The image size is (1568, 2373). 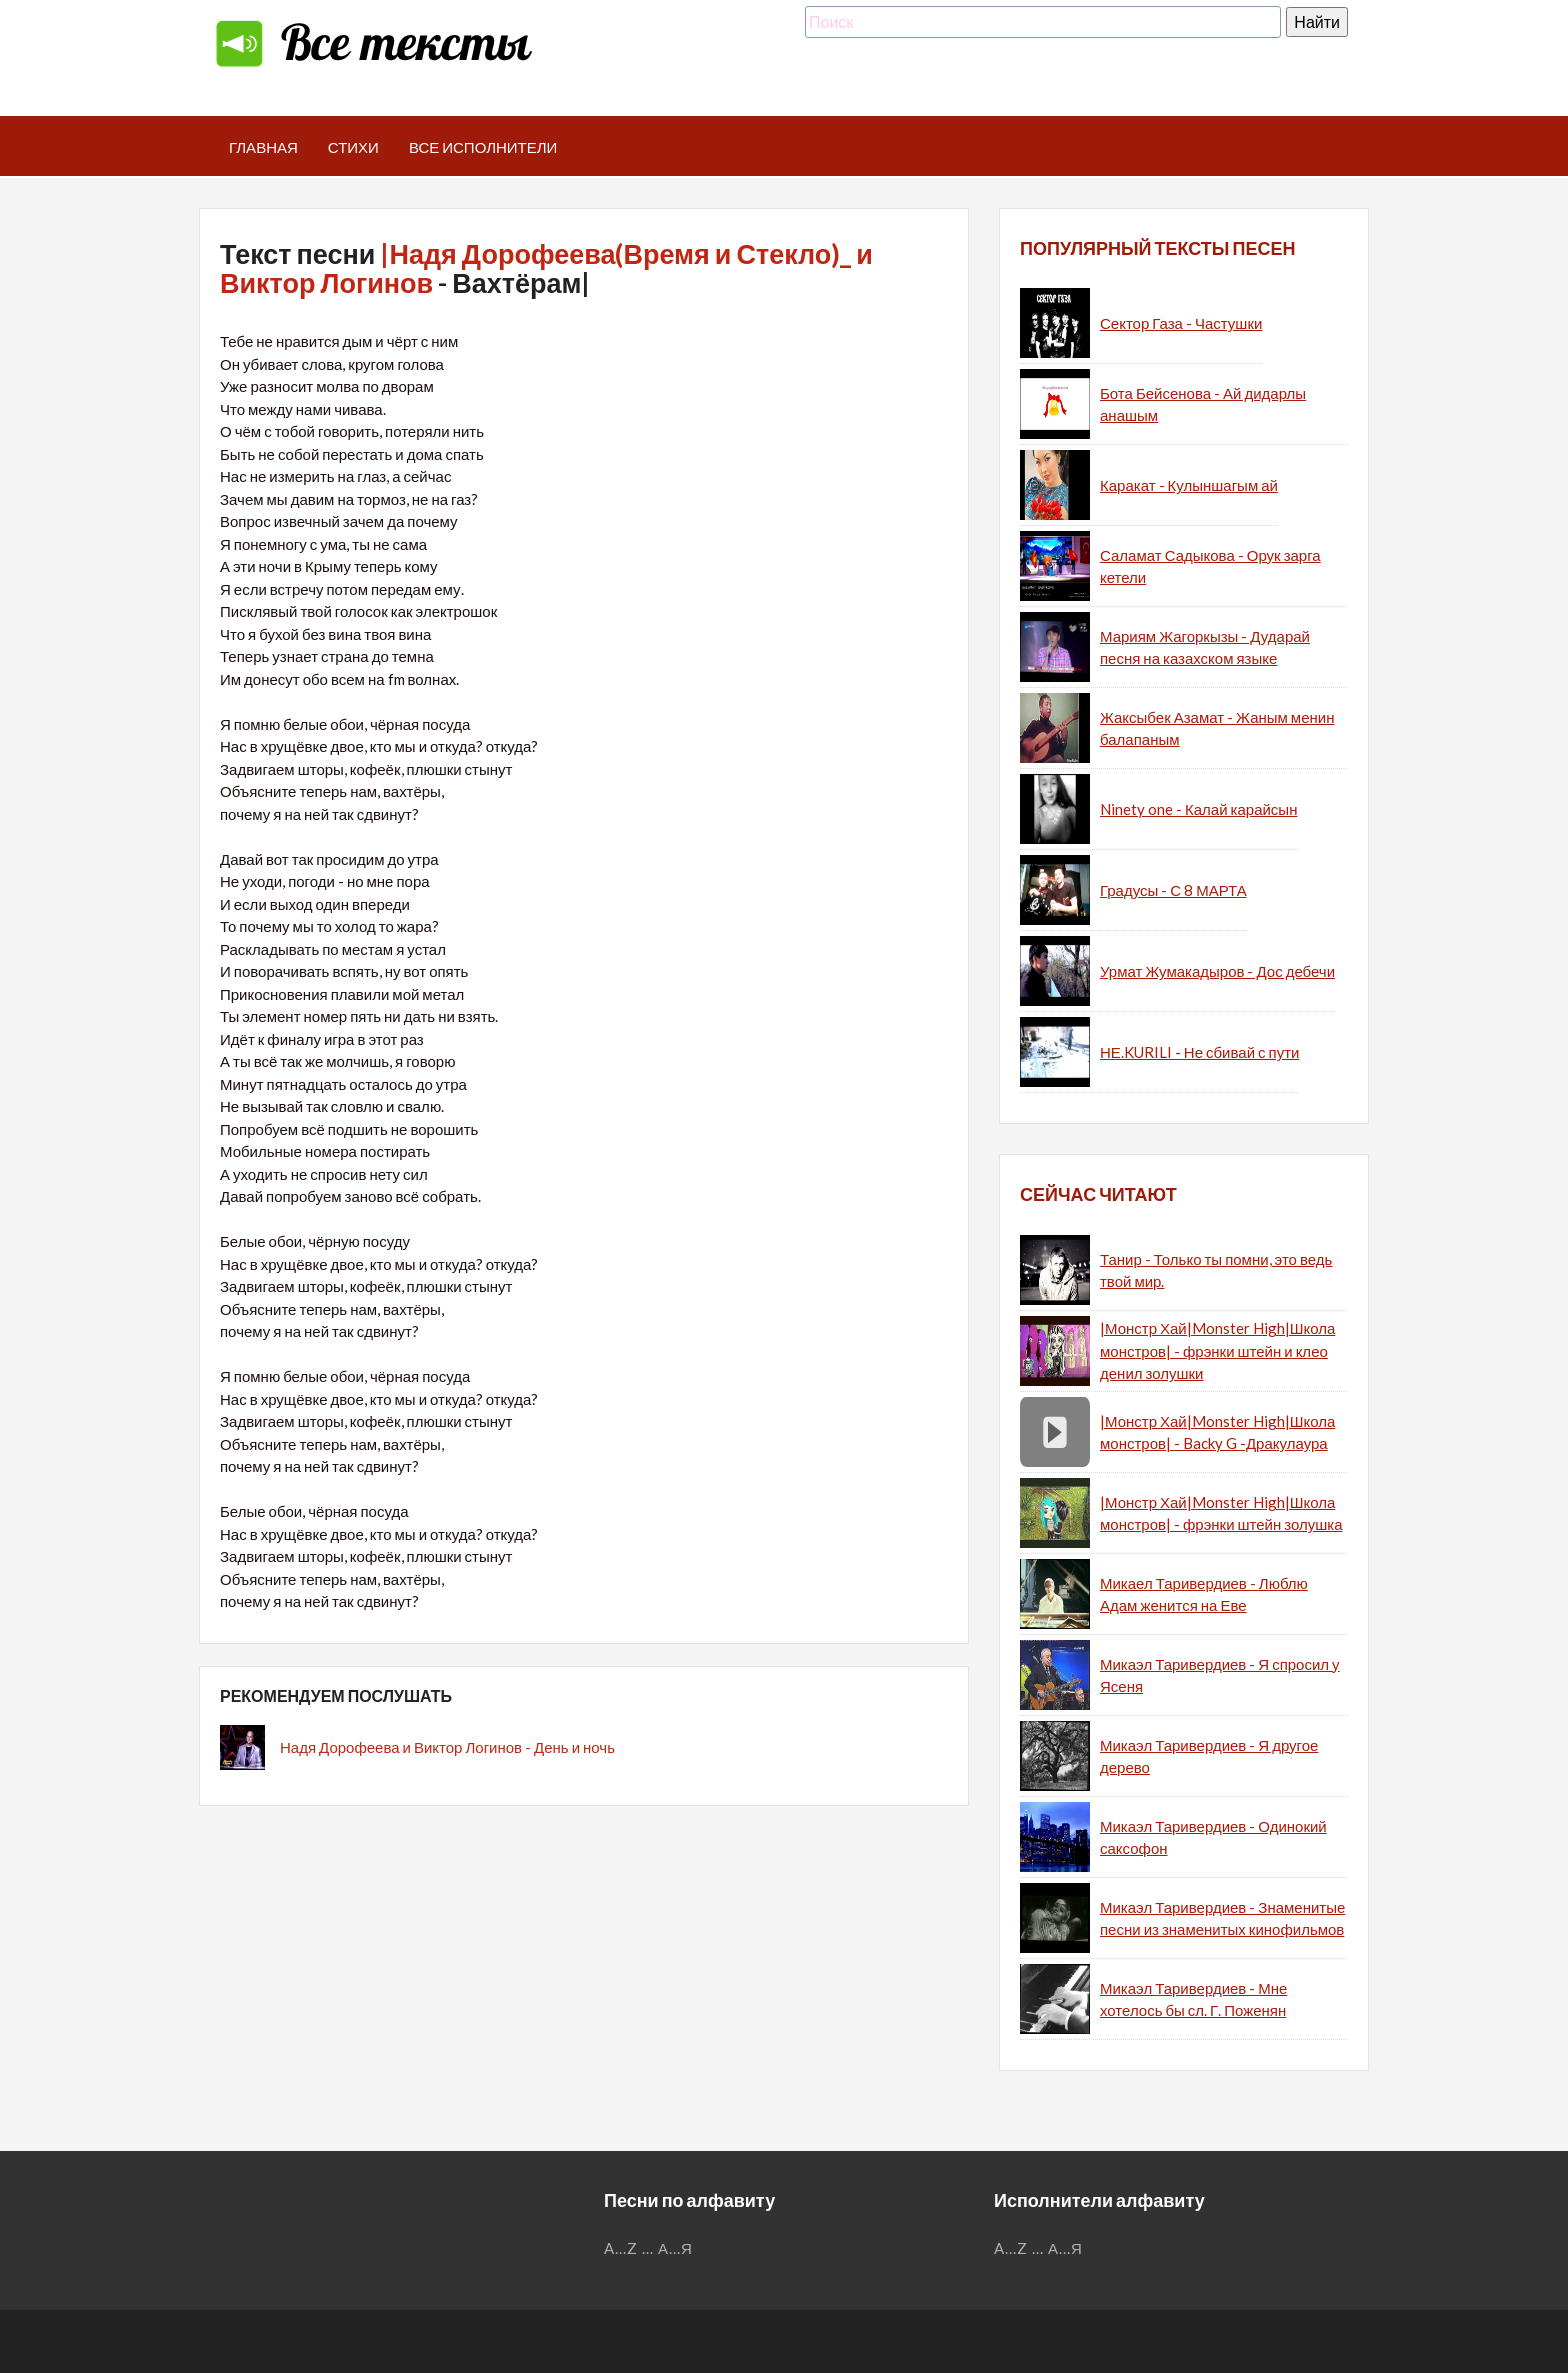 What do you see at coordinates (1193, 1999) in the screenshot?
I see `Микаэл Таривердиев - Мне хотелось бы сл. Г. Поженян` at bounding box center [1193, 1999].